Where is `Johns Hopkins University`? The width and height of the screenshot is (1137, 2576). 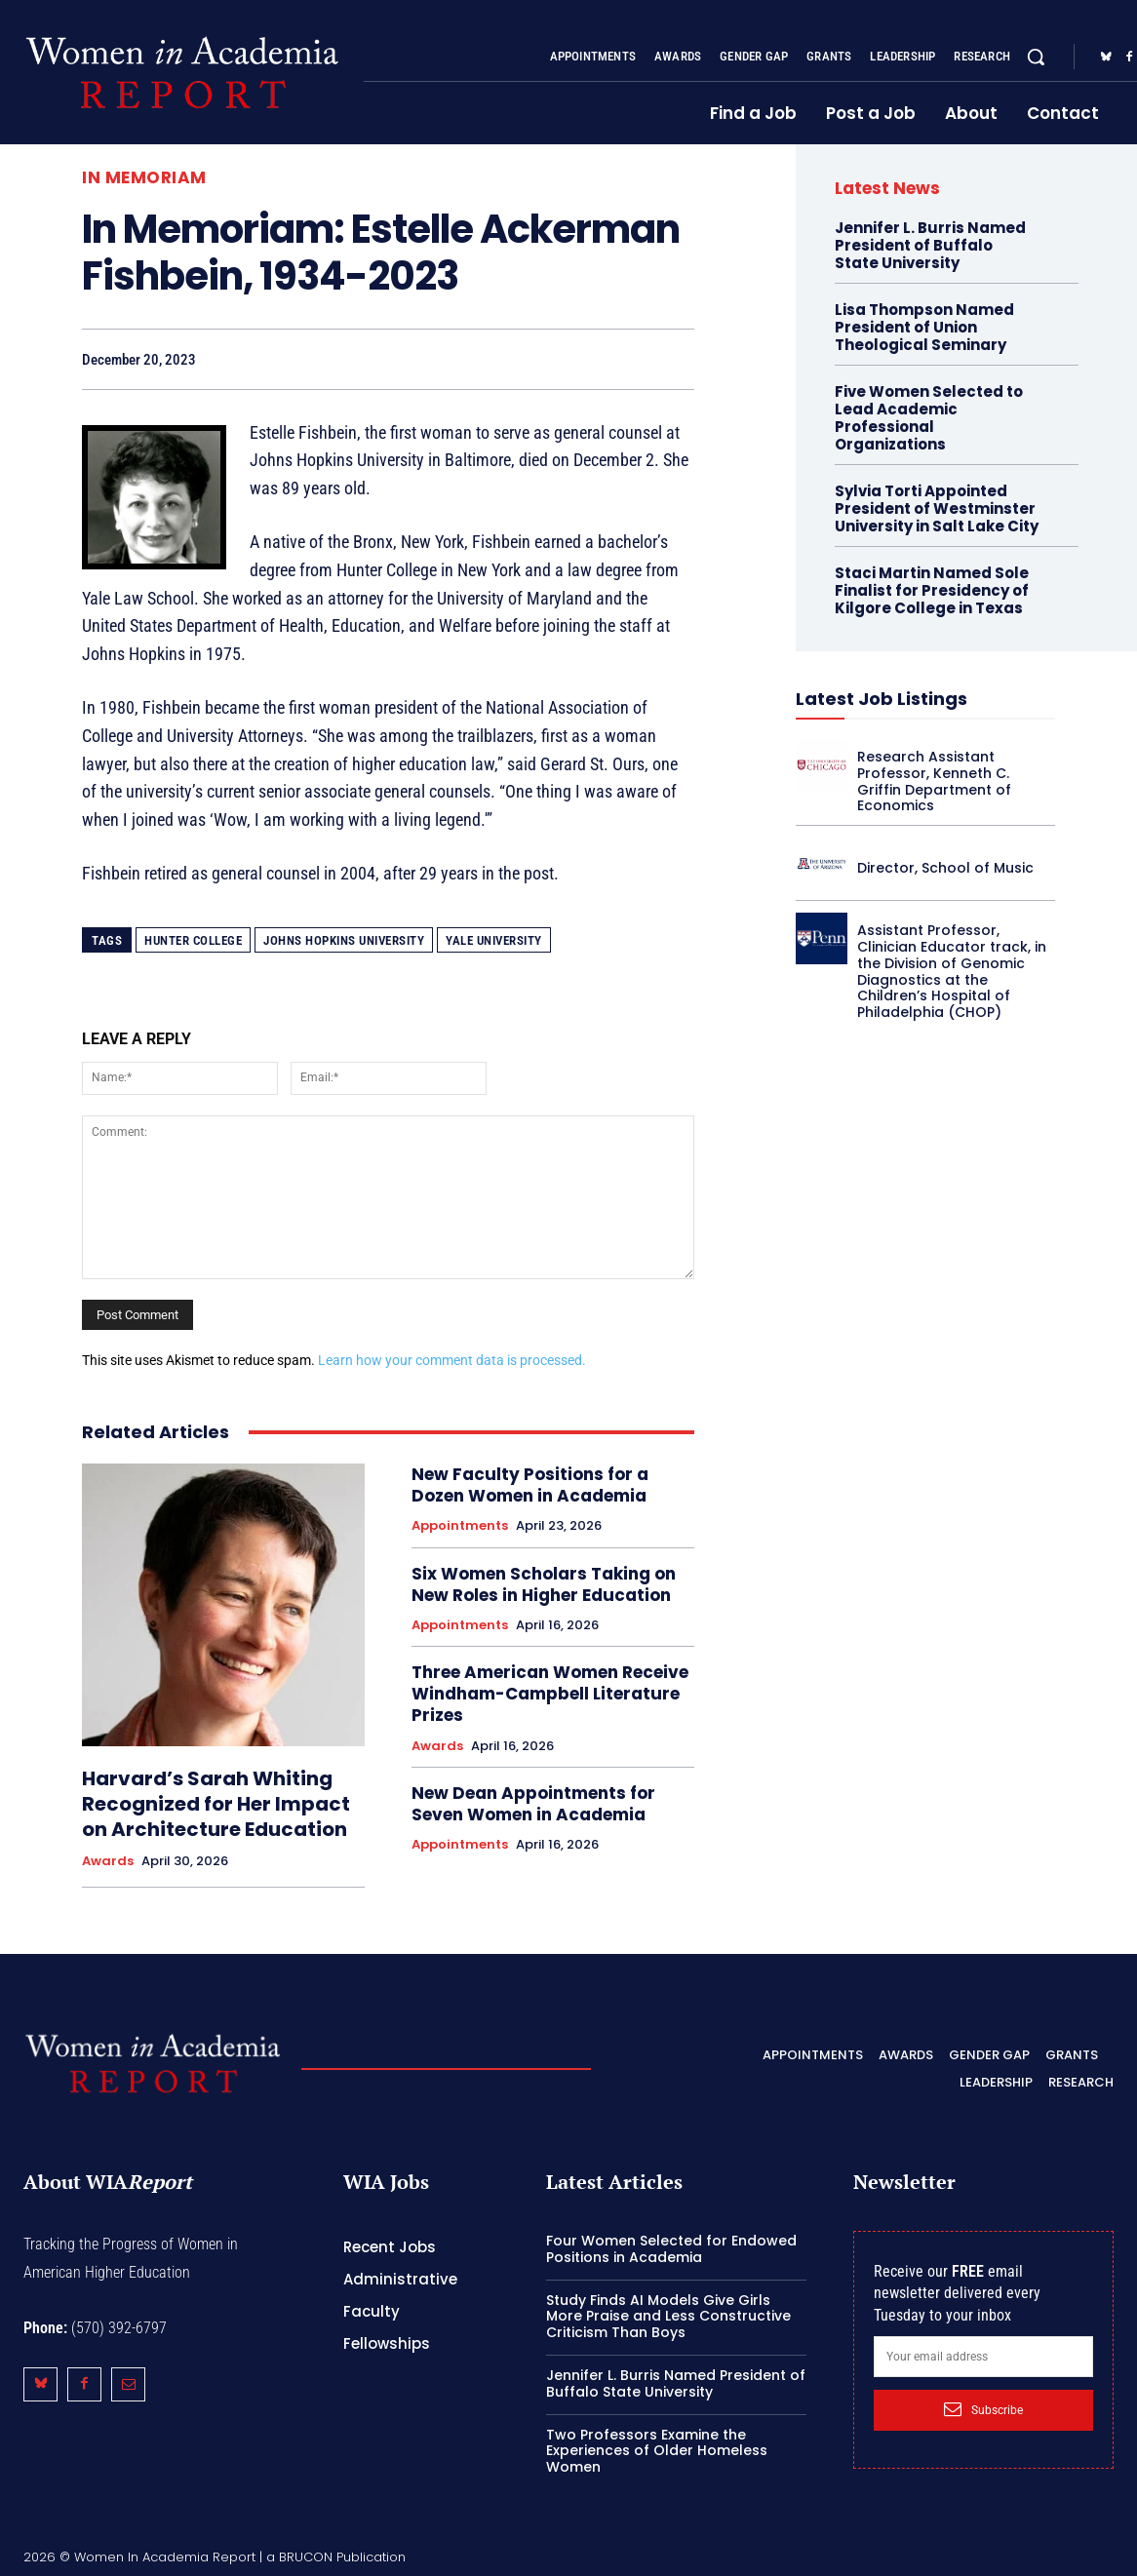 Johns Hopkins University is located at coordinates (343, 940).